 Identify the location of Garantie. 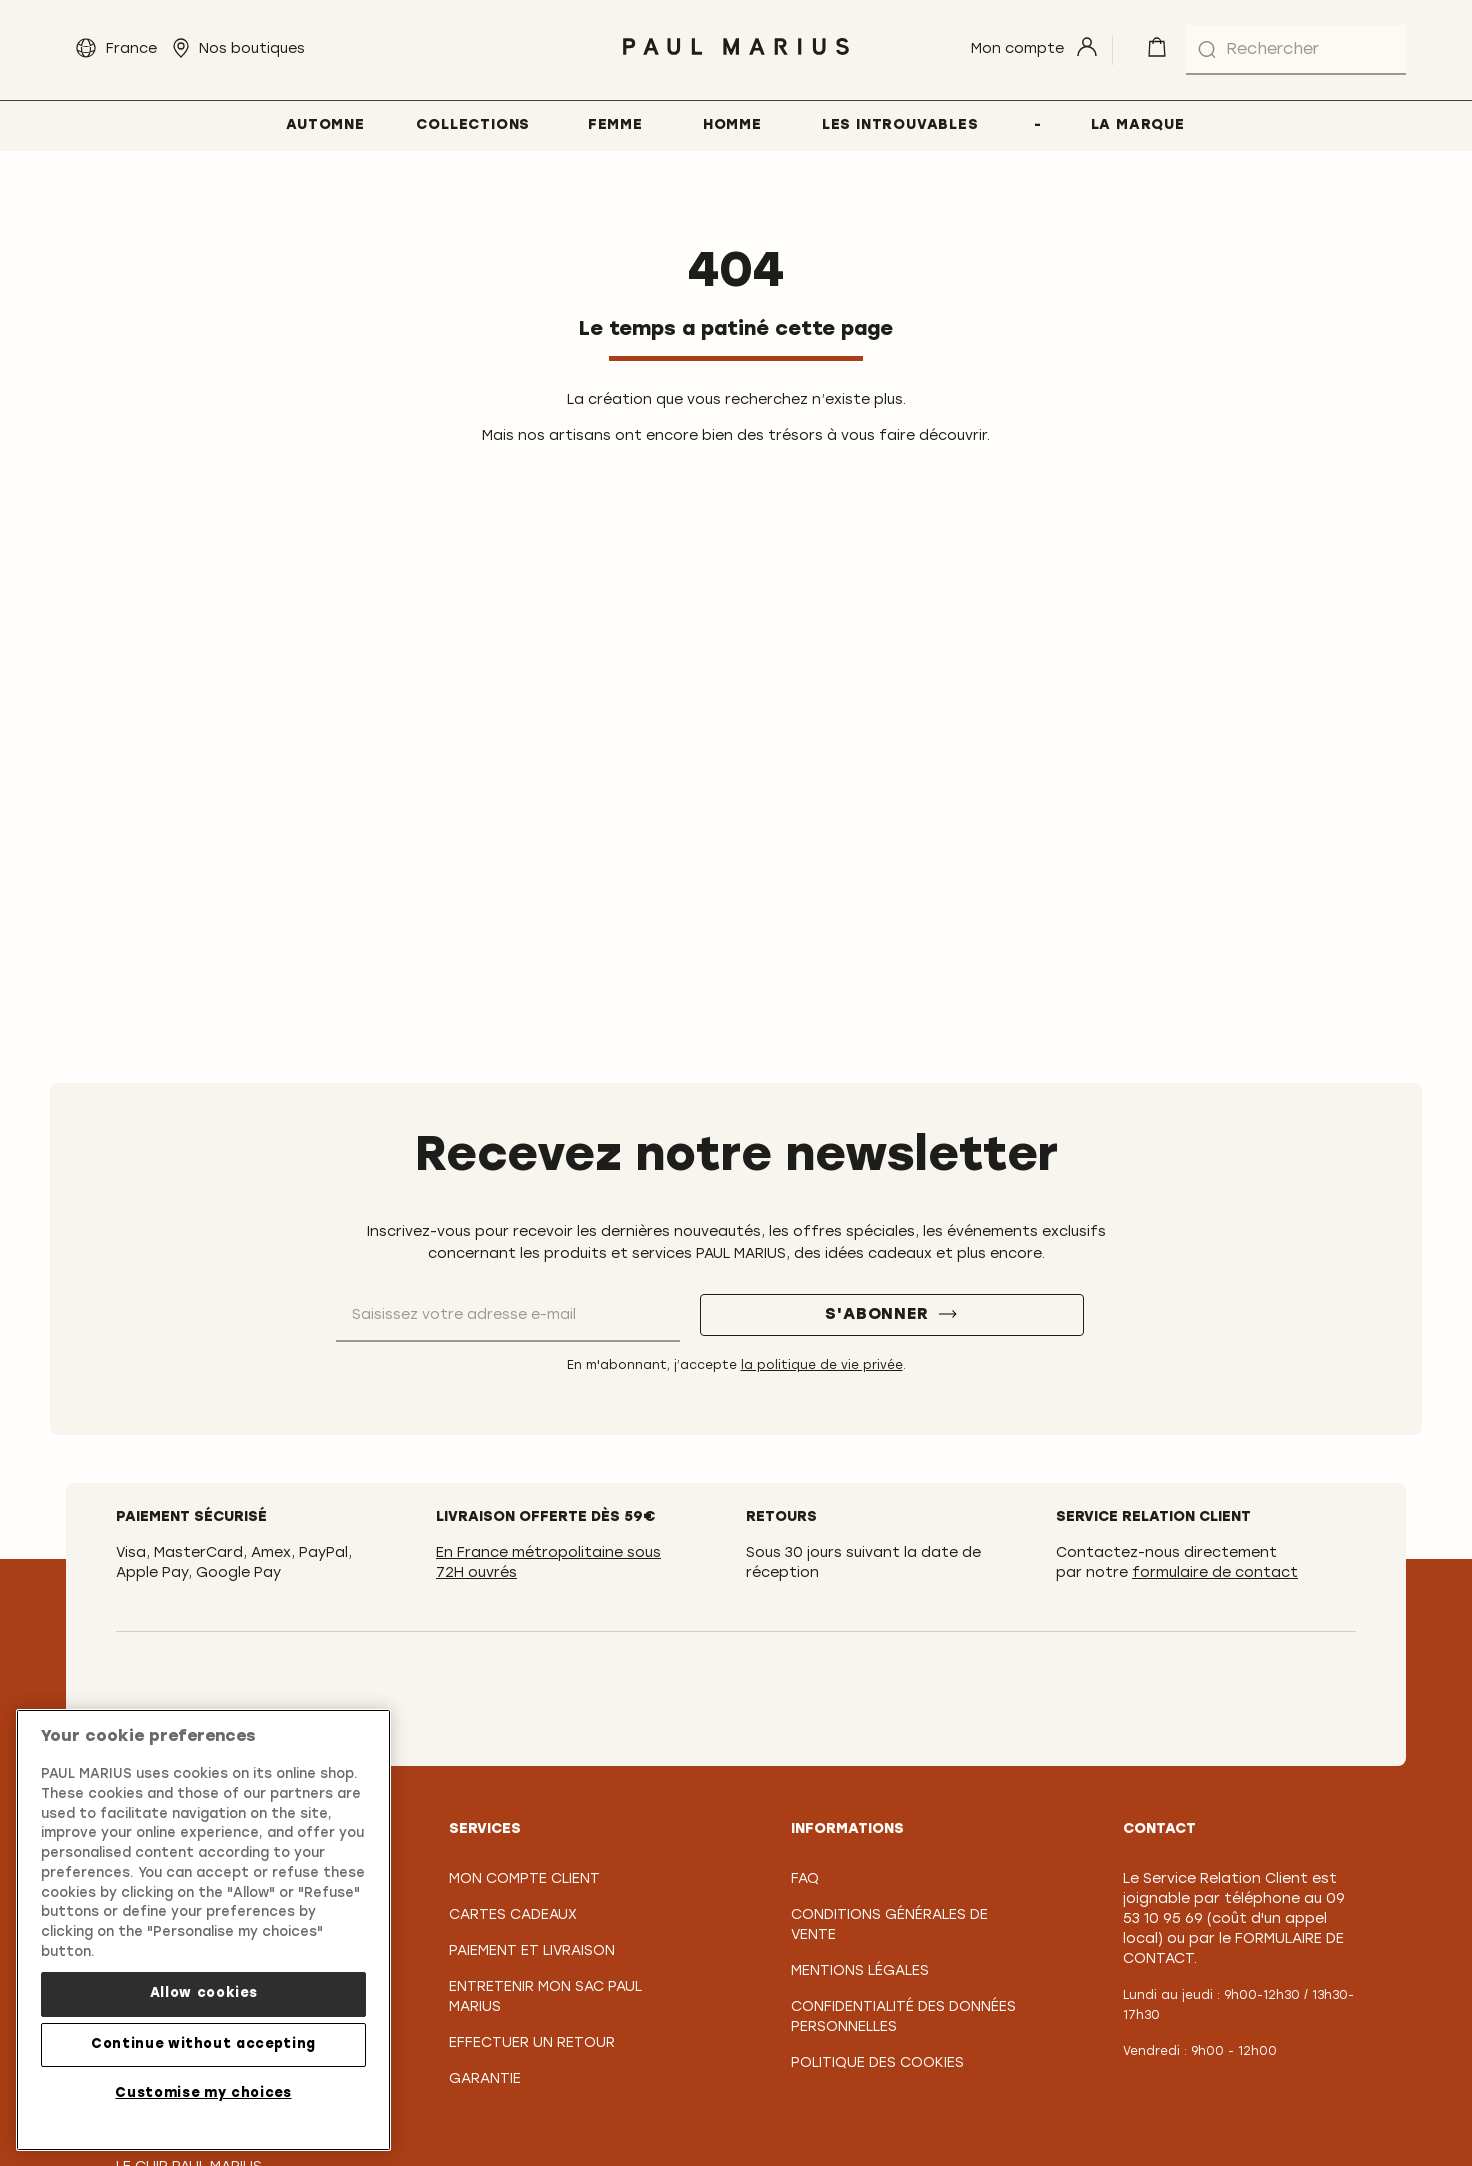
(485, 2079).